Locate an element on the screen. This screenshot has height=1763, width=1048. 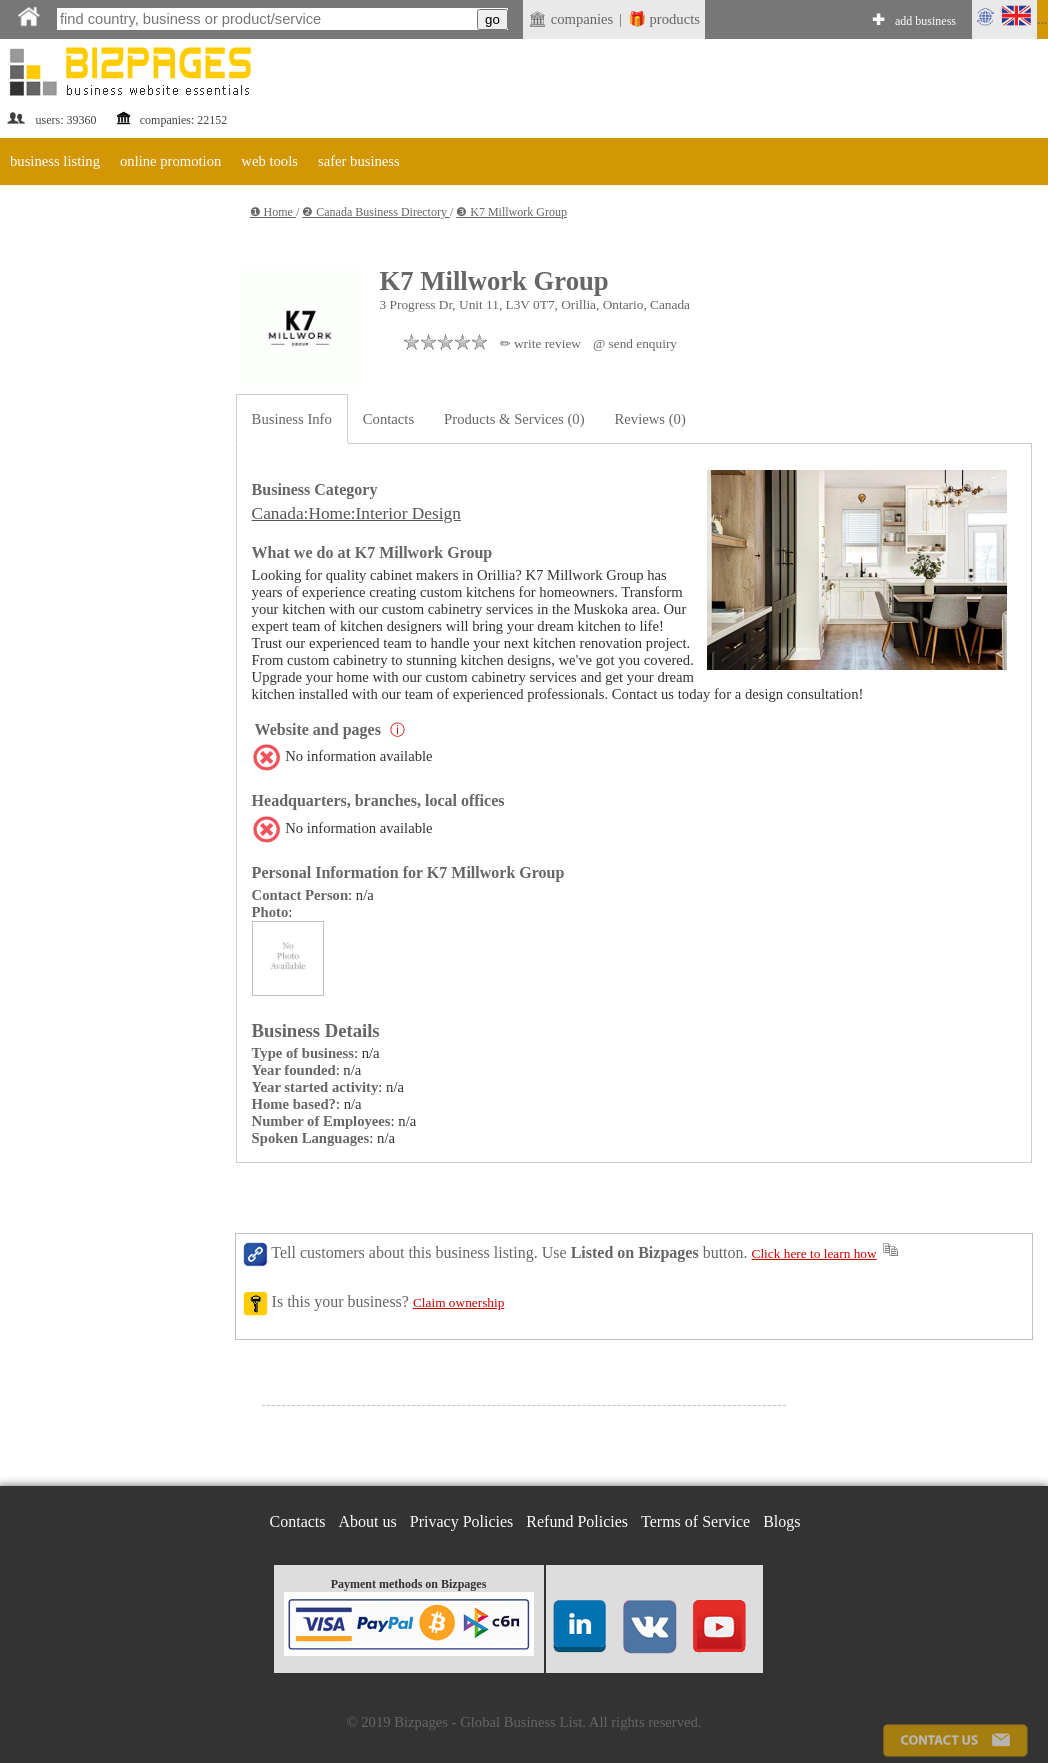
Products & Services (0) is located at coordinates (514, 419).